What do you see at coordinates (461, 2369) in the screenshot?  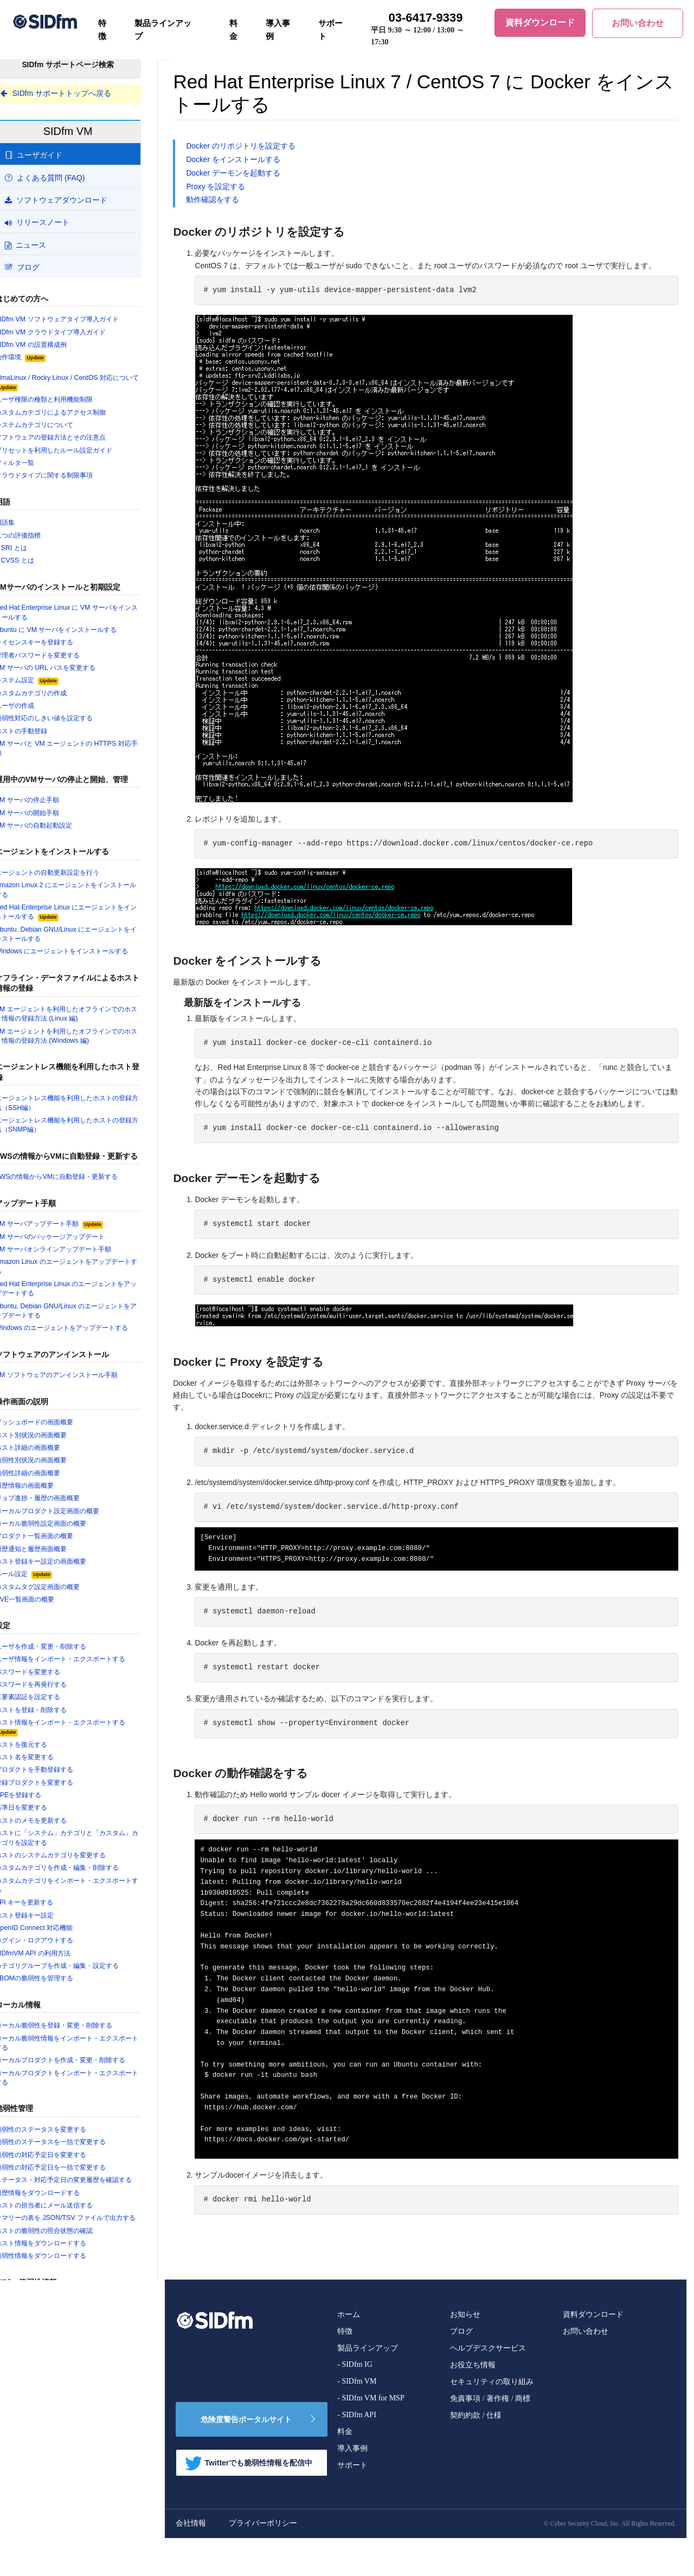 I see `ブログ` at bounding box center [461, 2369].